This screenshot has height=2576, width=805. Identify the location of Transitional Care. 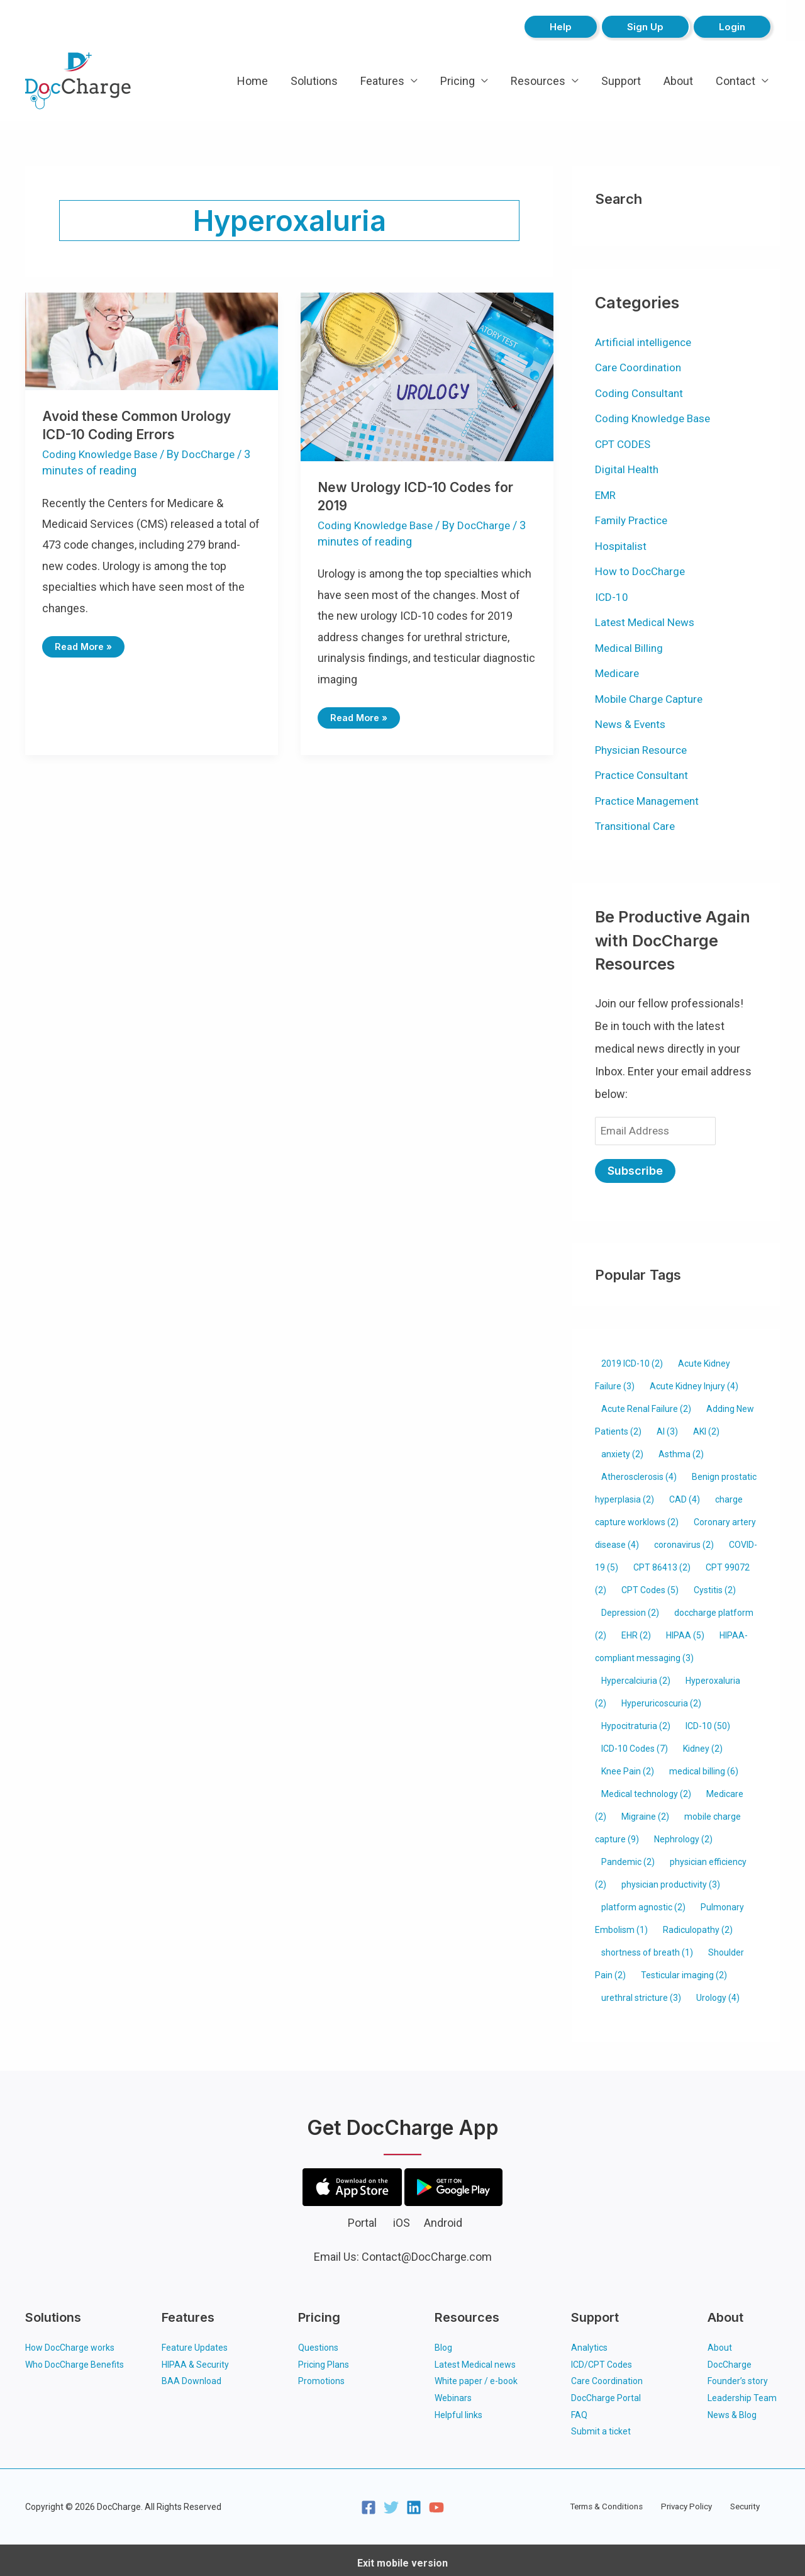
(637, 825).